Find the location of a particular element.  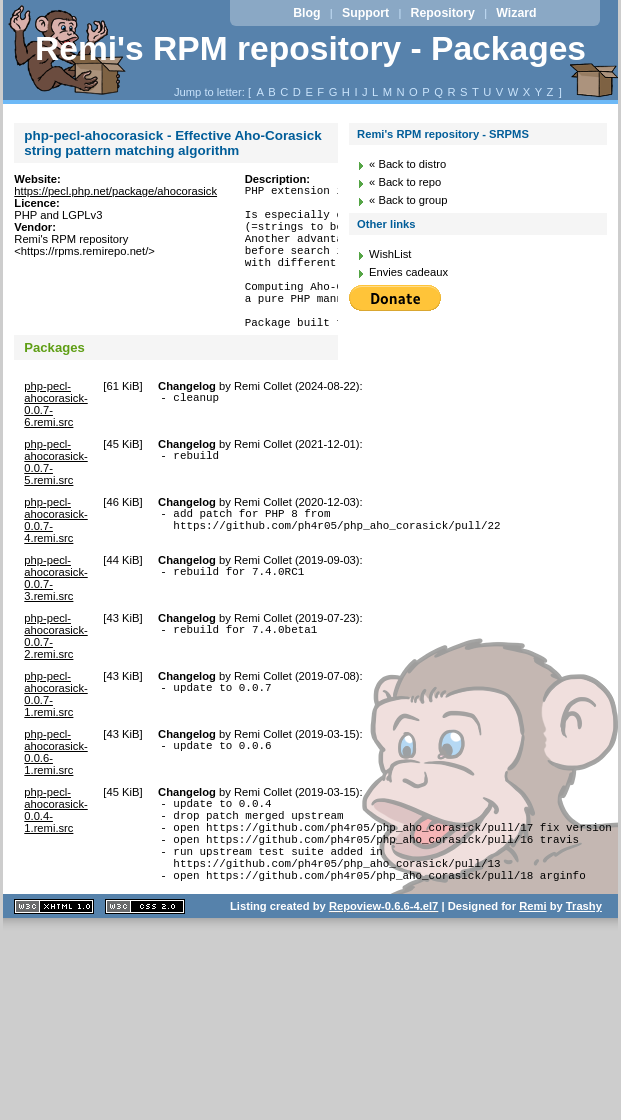

Repository is located at coordinates (443, 13).